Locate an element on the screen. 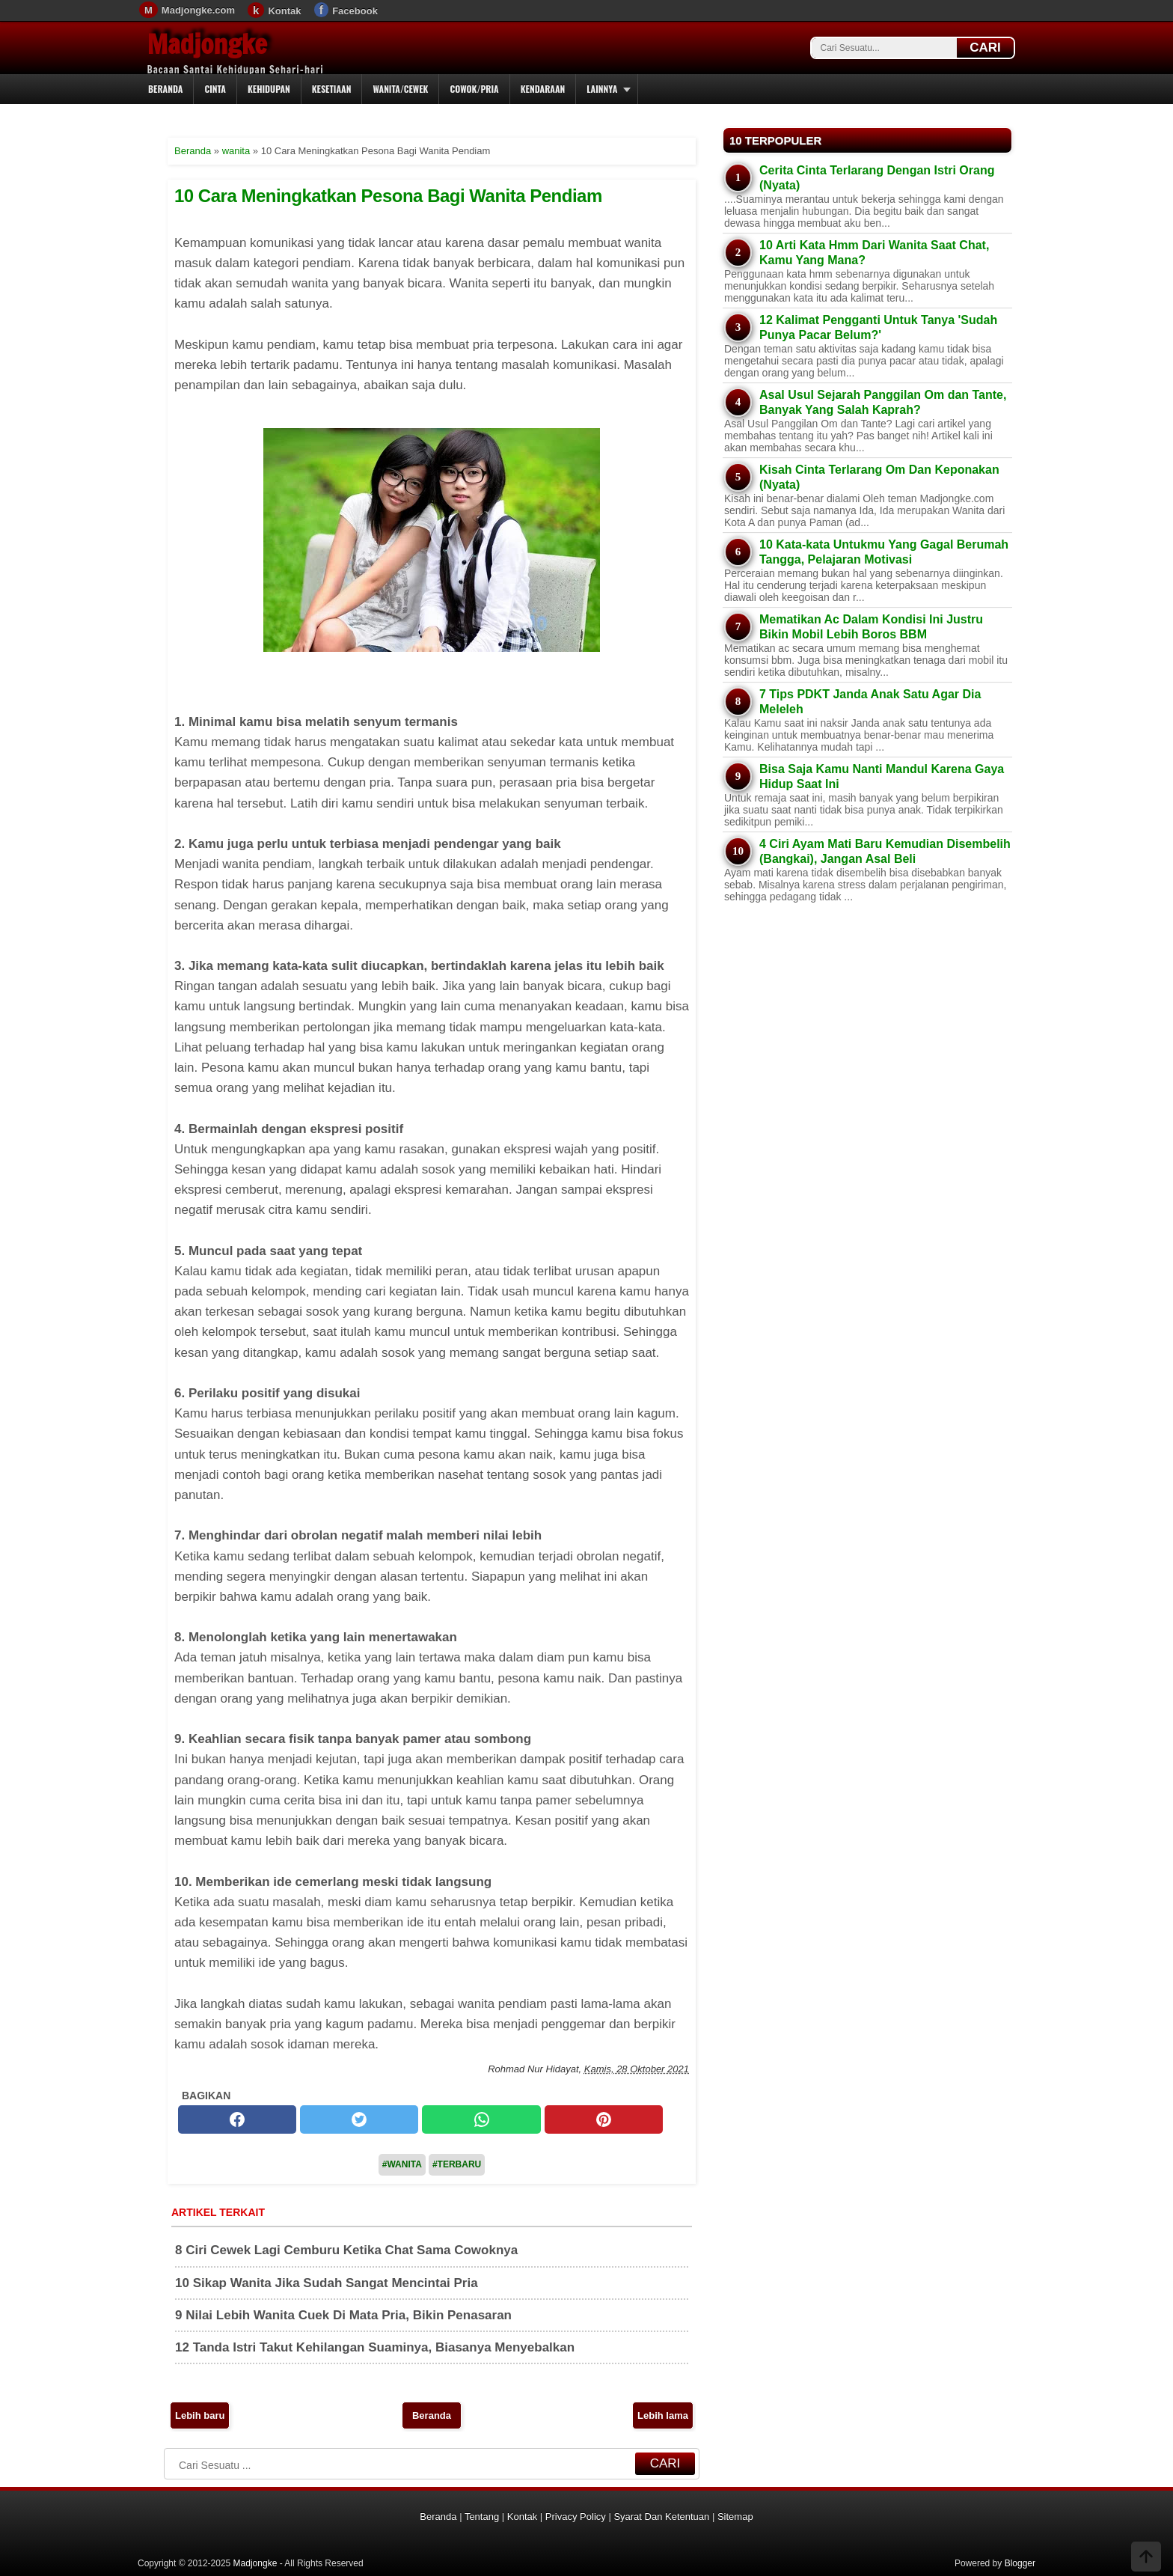  Blogger is located at coordinates (1020, 2563).